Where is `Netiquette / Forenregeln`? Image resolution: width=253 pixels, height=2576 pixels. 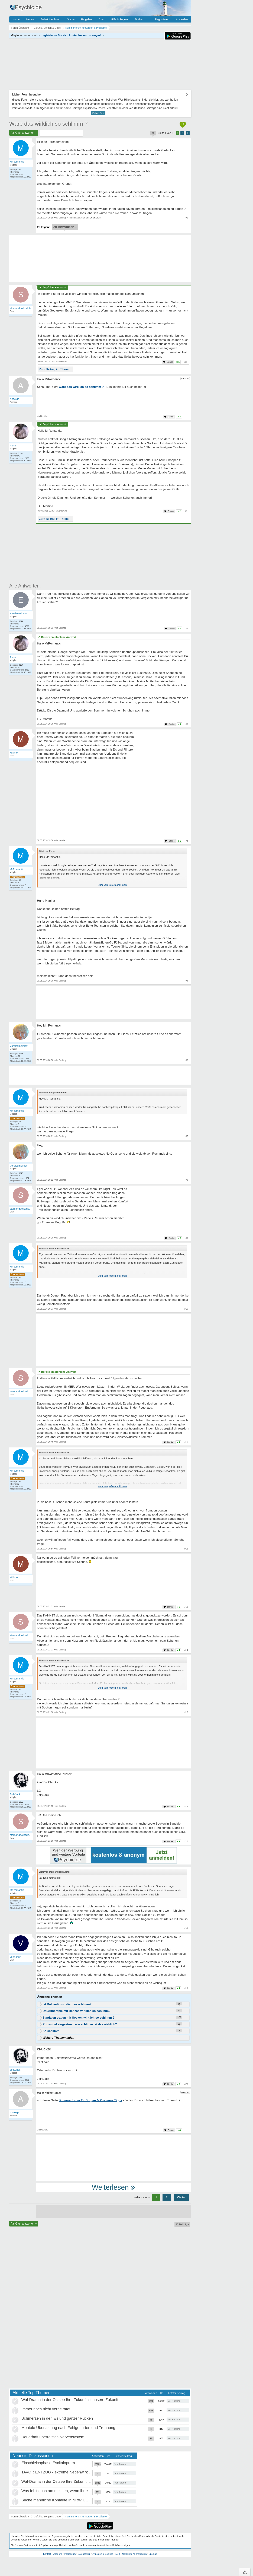
Netiquette / Forenregeln is located at coordinates (134, 2554).